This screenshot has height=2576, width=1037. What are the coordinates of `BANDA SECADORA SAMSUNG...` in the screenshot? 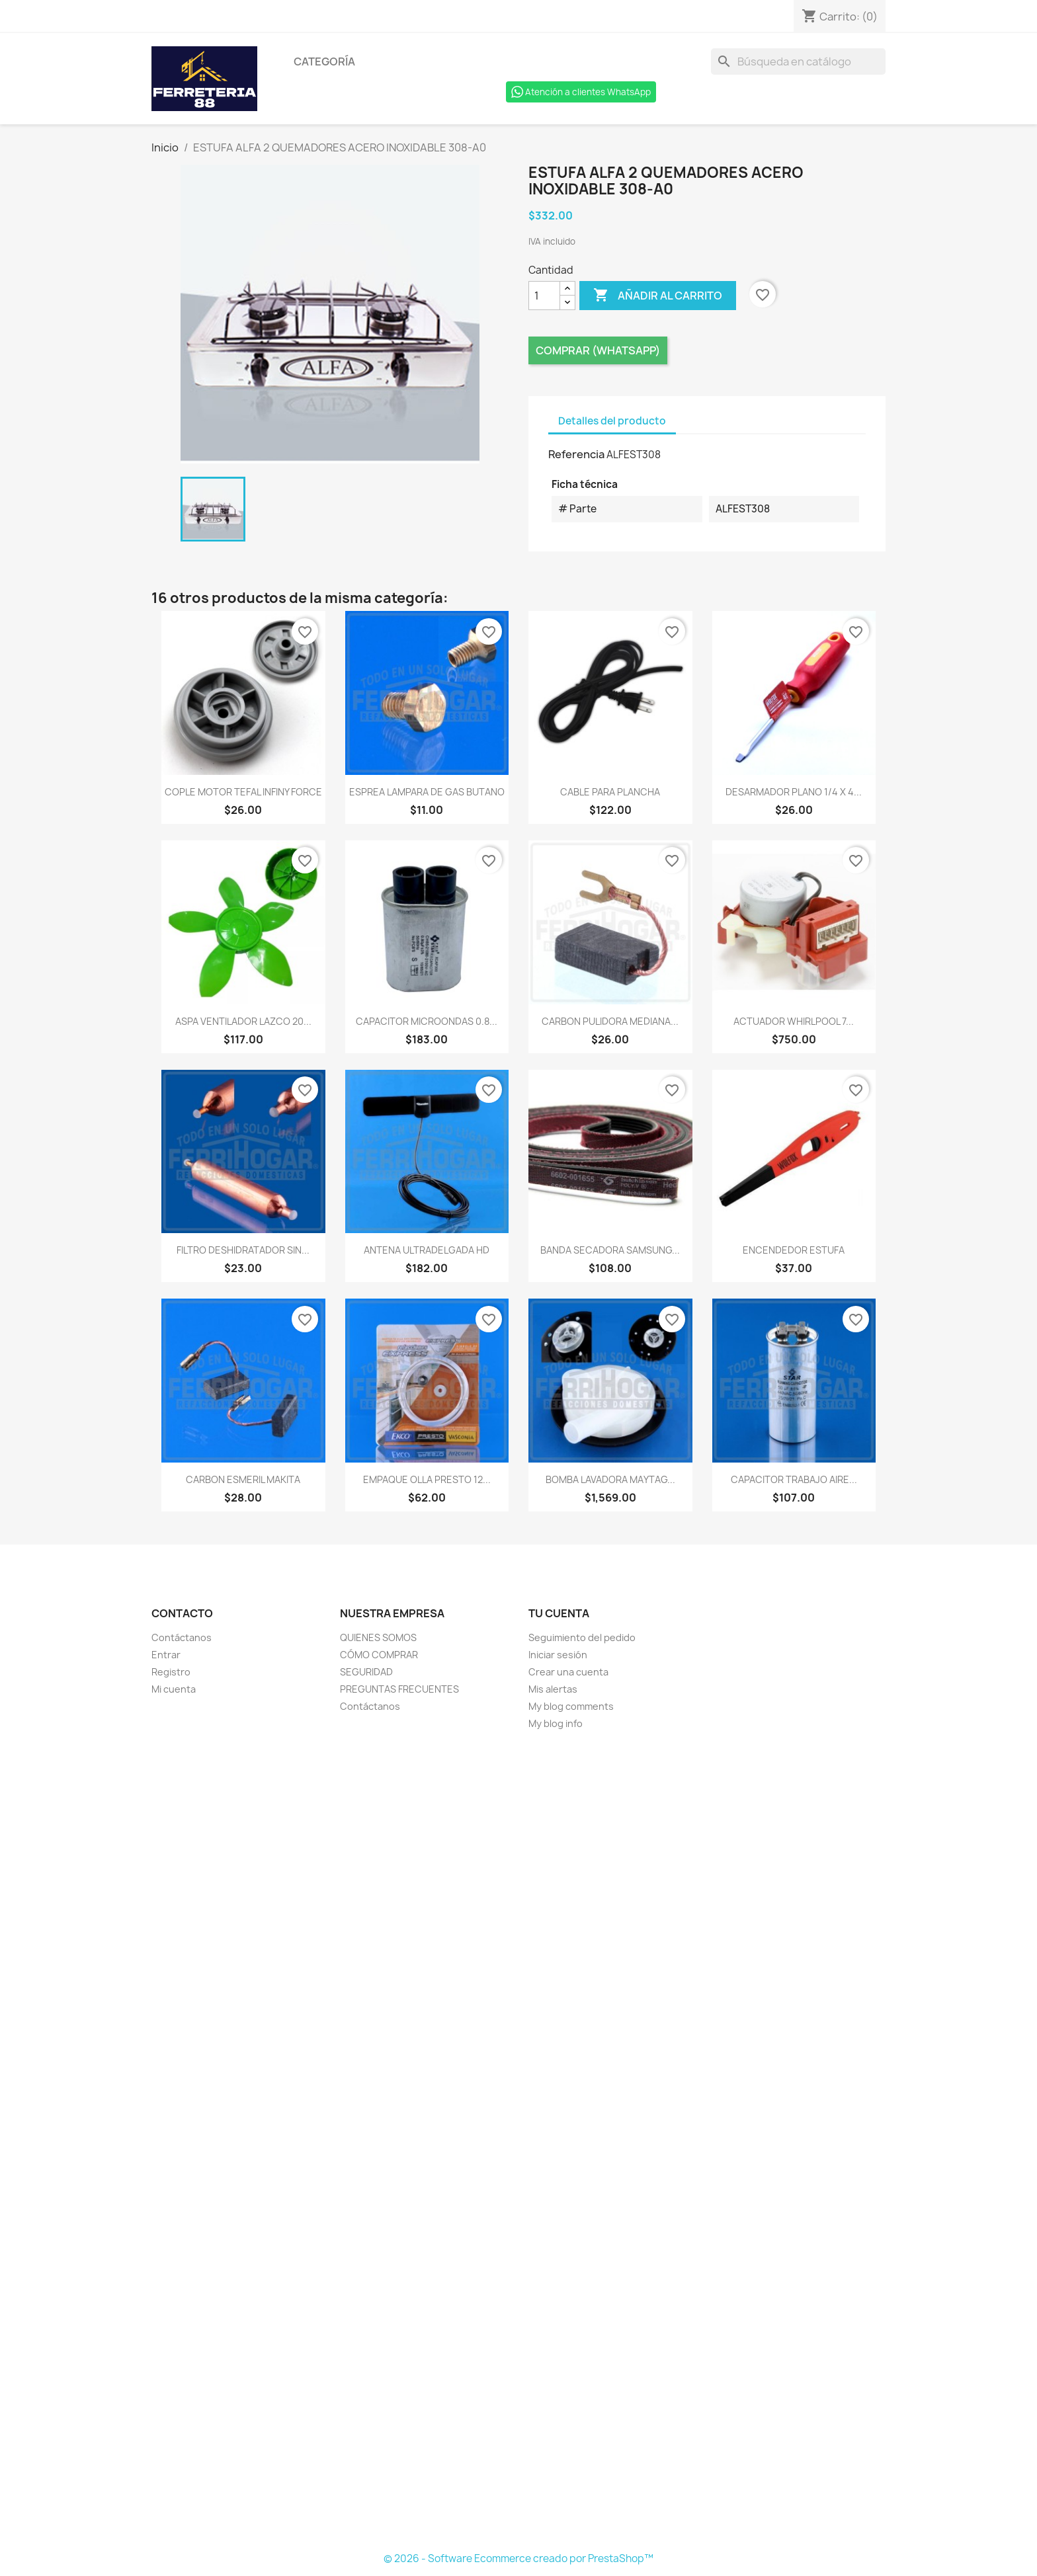 It's located at (610, 1250).